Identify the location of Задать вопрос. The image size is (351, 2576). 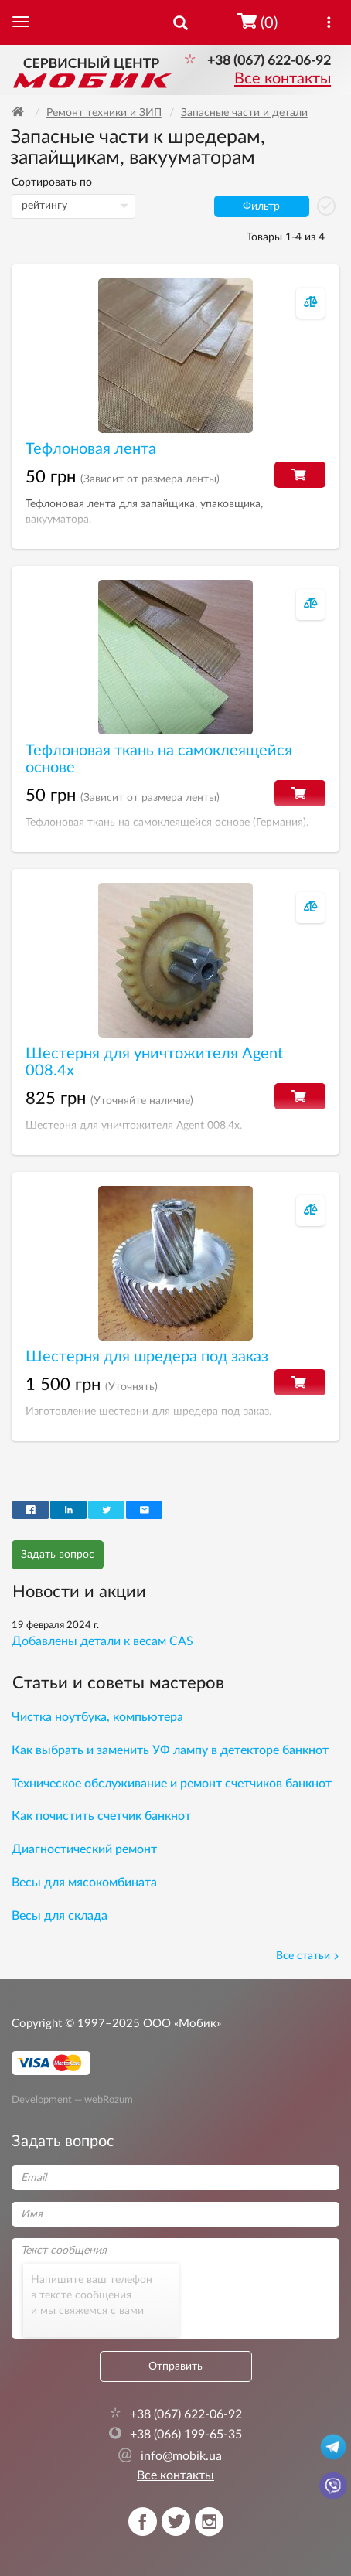
(57, 1554).